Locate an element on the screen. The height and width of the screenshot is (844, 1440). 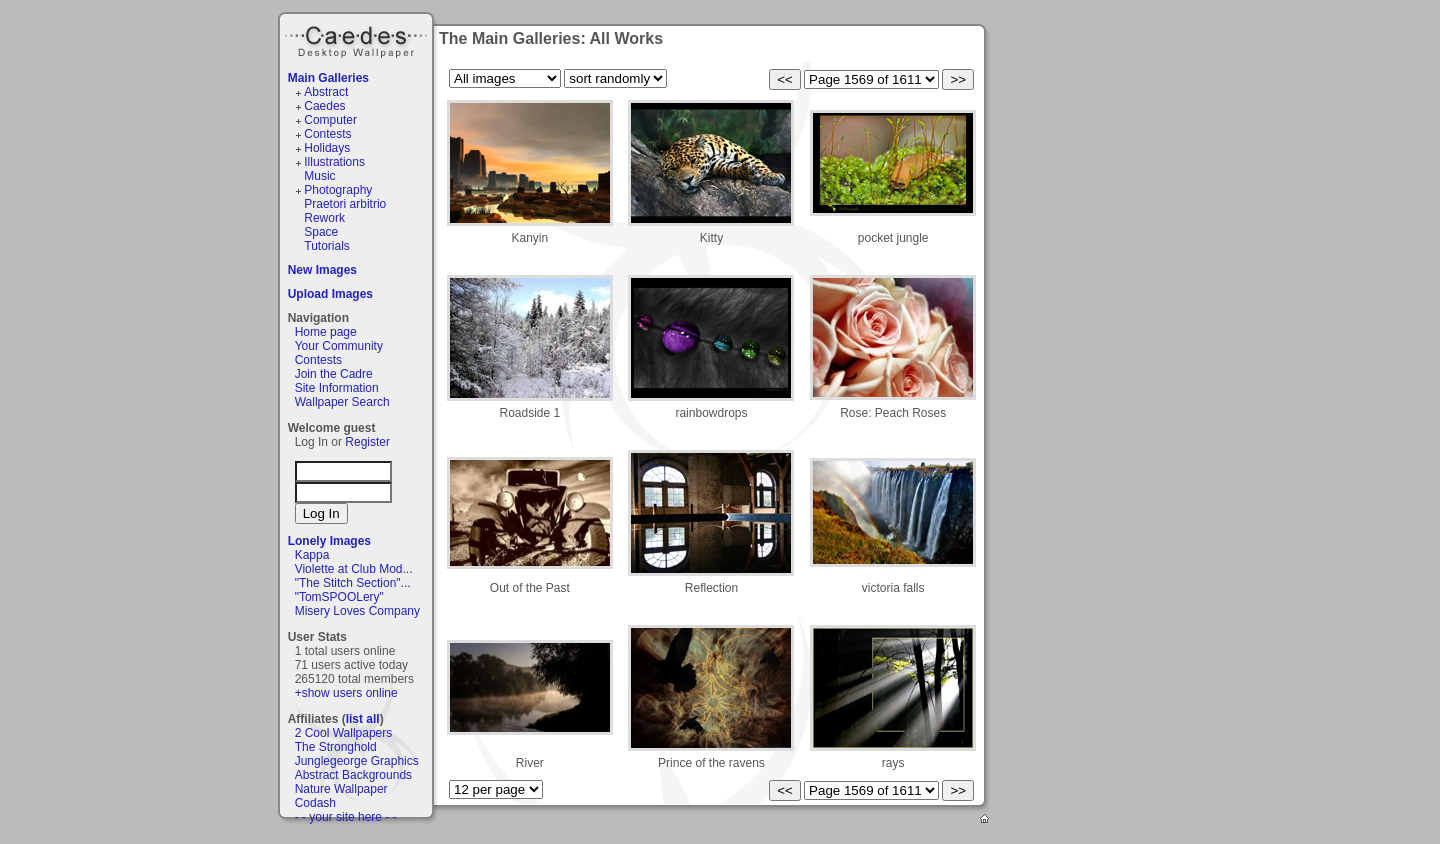
list all is located at coordinates (363, 719).